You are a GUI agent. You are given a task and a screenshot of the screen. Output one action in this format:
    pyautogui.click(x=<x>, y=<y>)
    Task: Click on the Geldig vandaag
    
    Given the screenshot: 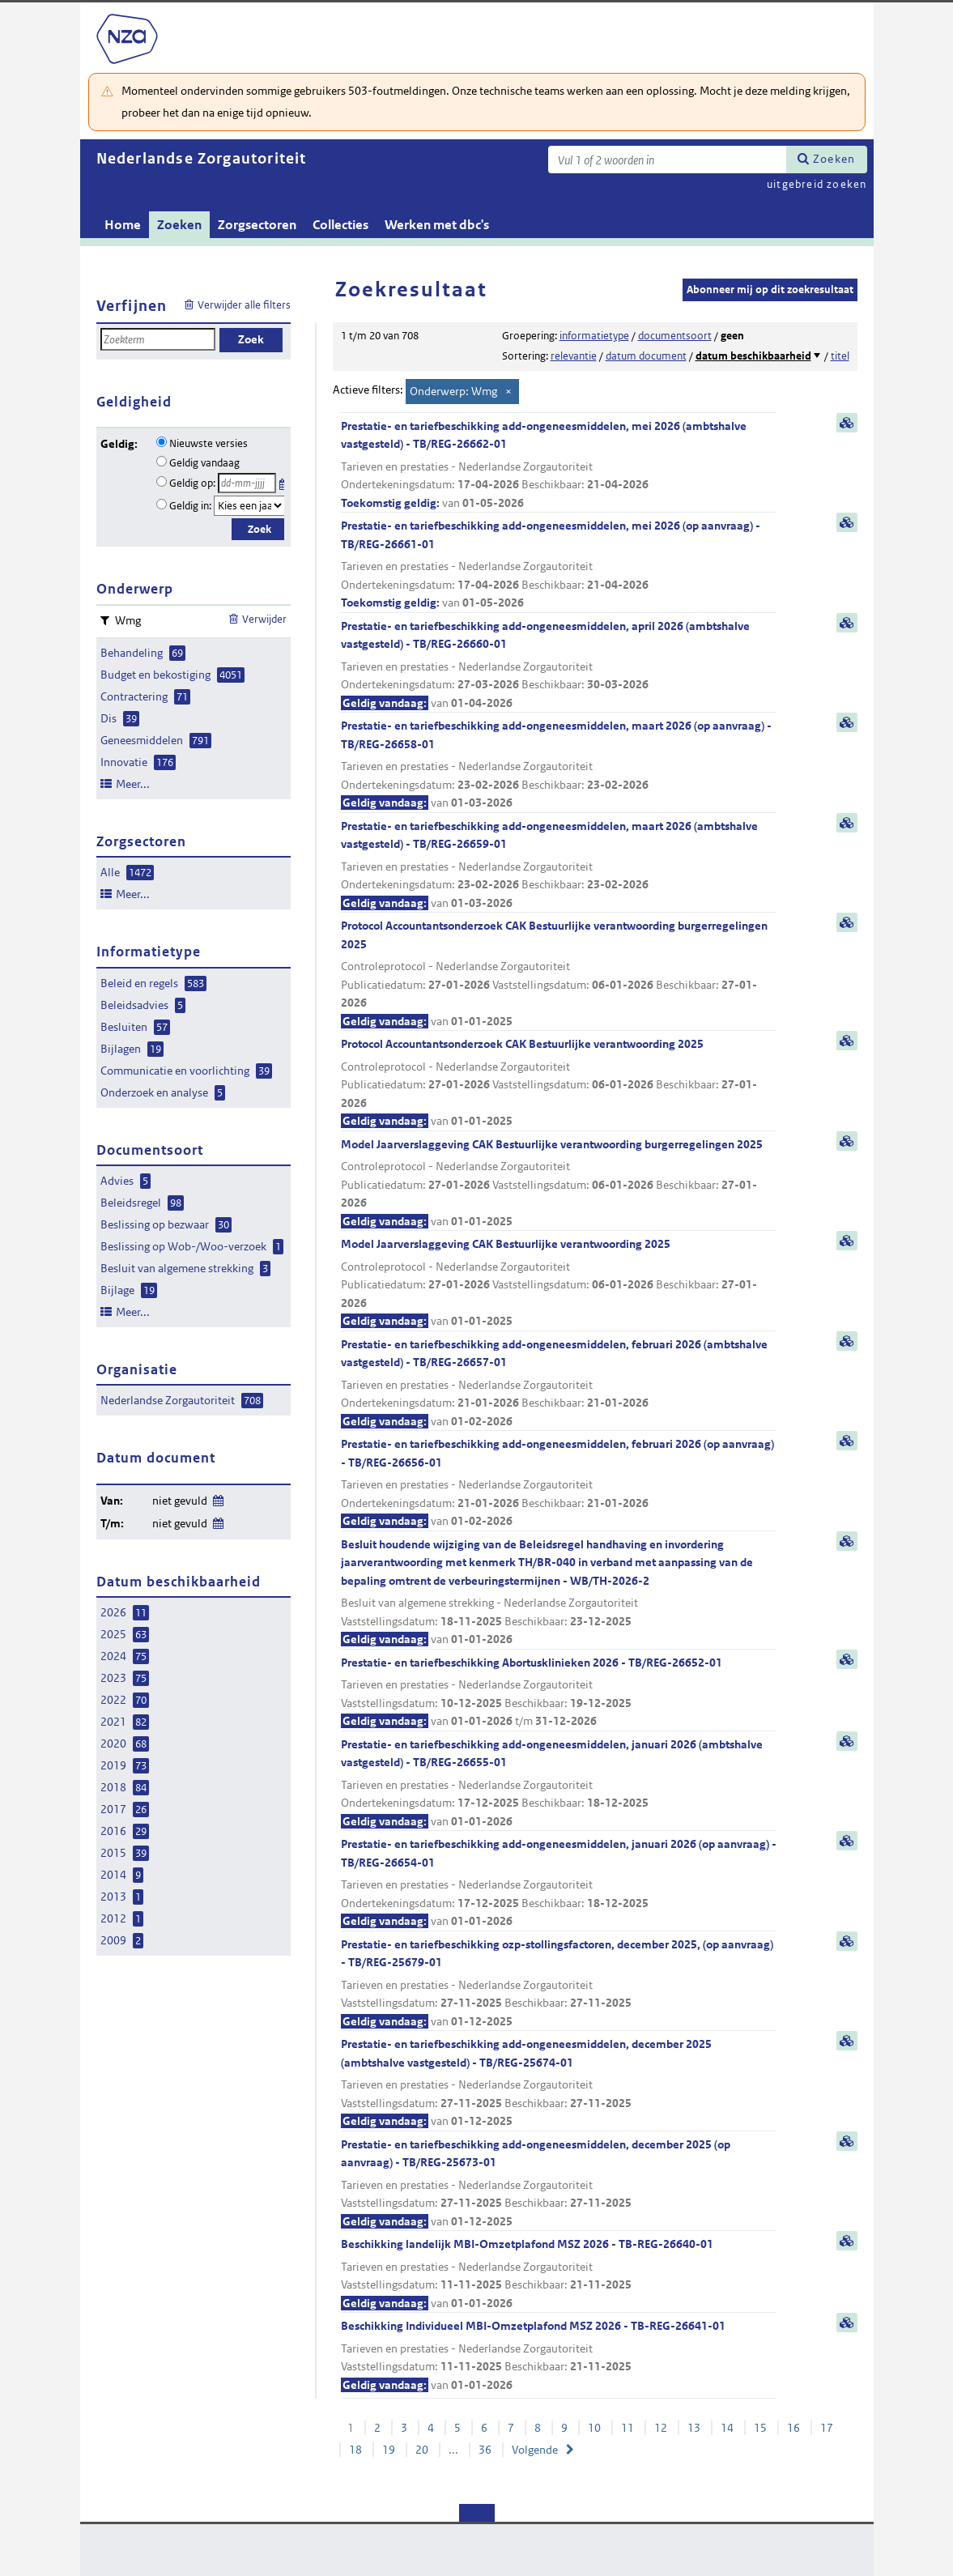 What is the action you would take?
    pyautogui.click(x=204, y=463)
    